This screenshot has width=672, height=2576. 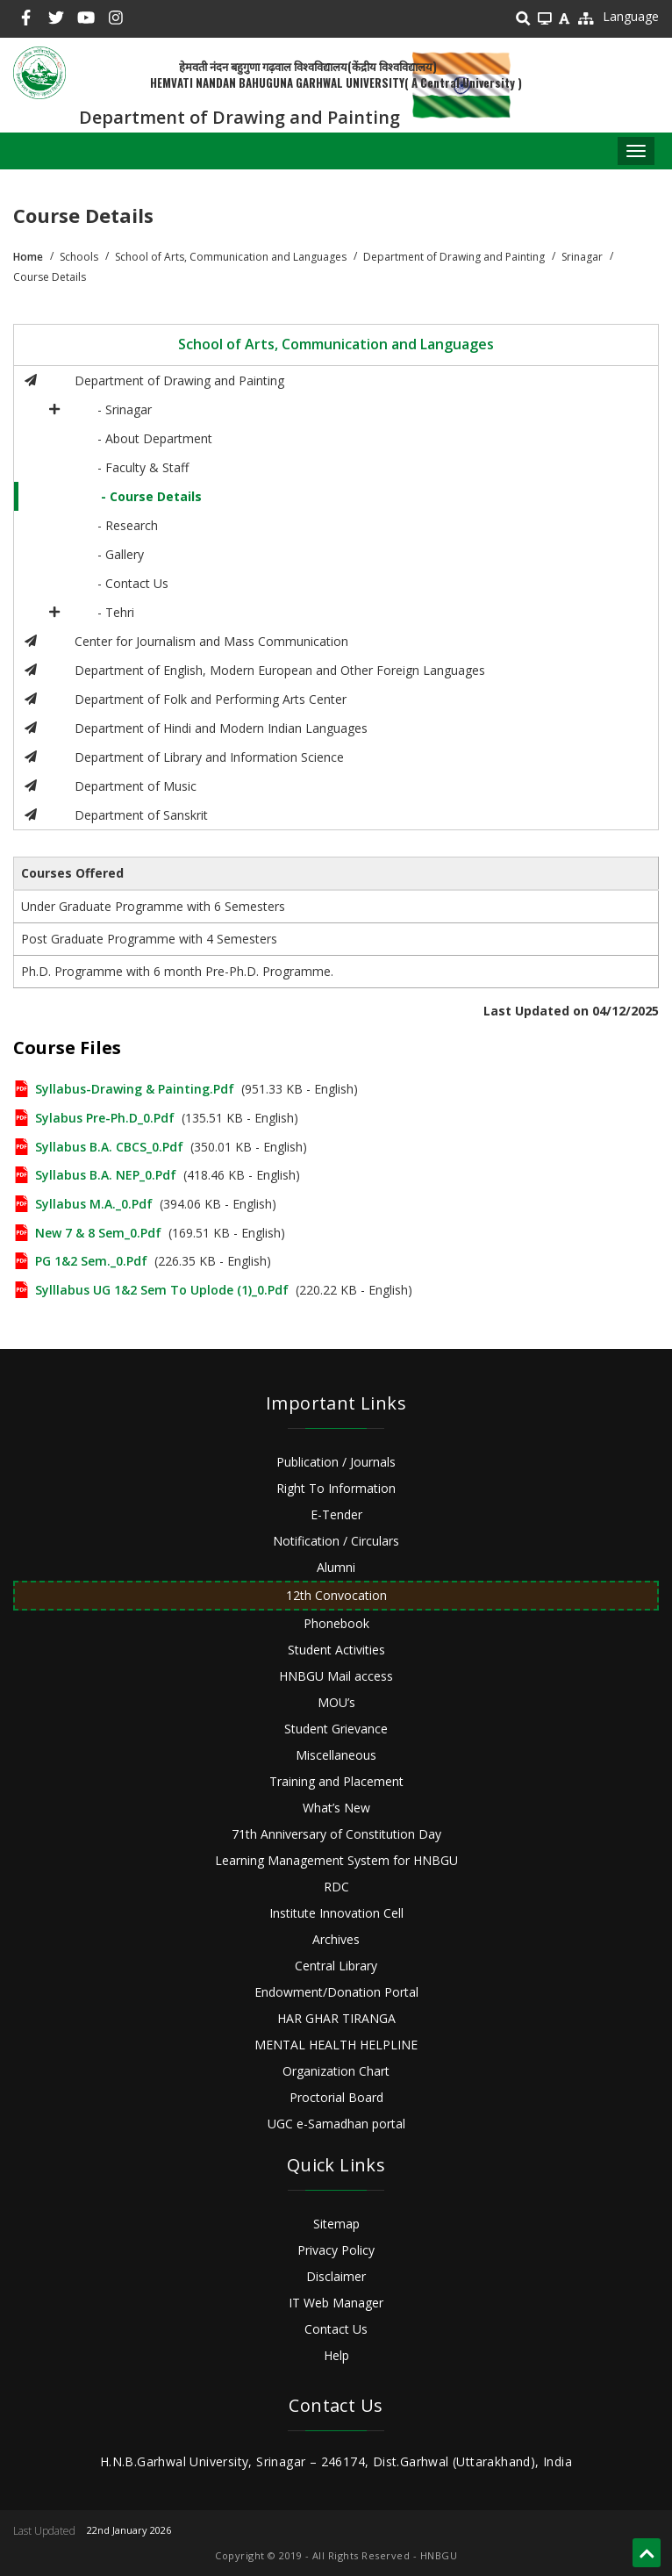 What do you see at coordinates (91, 1260) in the screenshot?
I see `PG 1&2 Sem._0.pdf` at bounding box center [91, 1260].